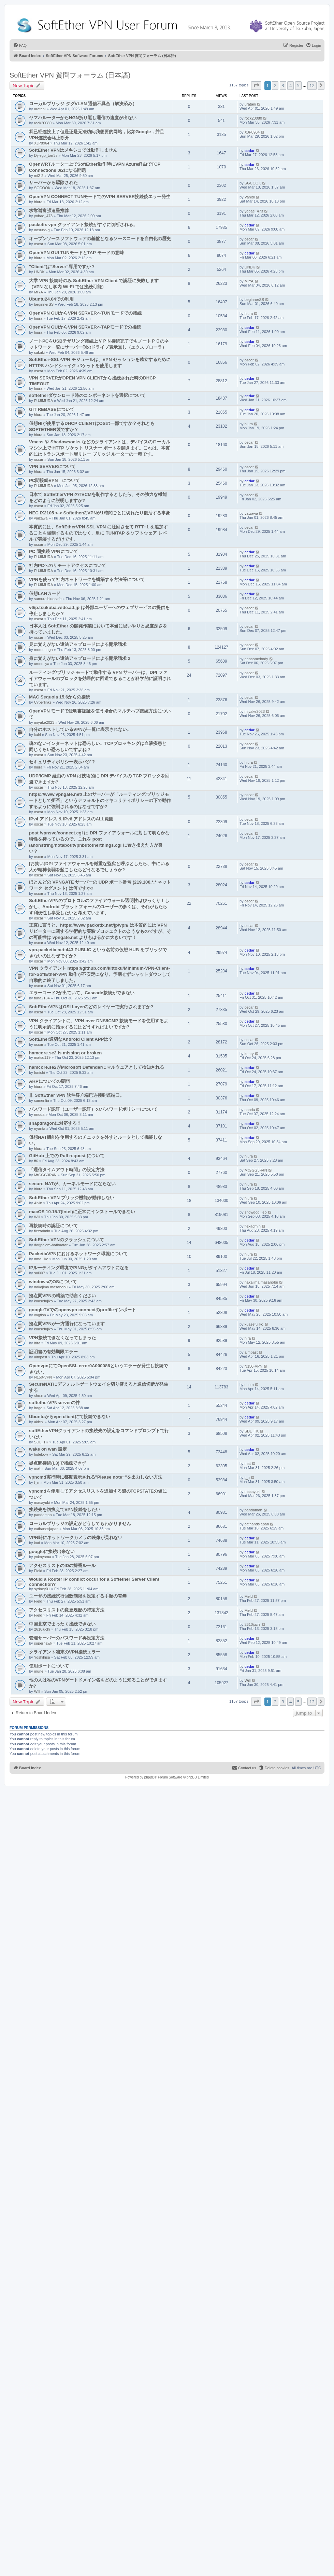 Image resolution: width=334 pixels, height=2576 pixels. I want to click on softetherVPNserverの件, so click(54, 1402).